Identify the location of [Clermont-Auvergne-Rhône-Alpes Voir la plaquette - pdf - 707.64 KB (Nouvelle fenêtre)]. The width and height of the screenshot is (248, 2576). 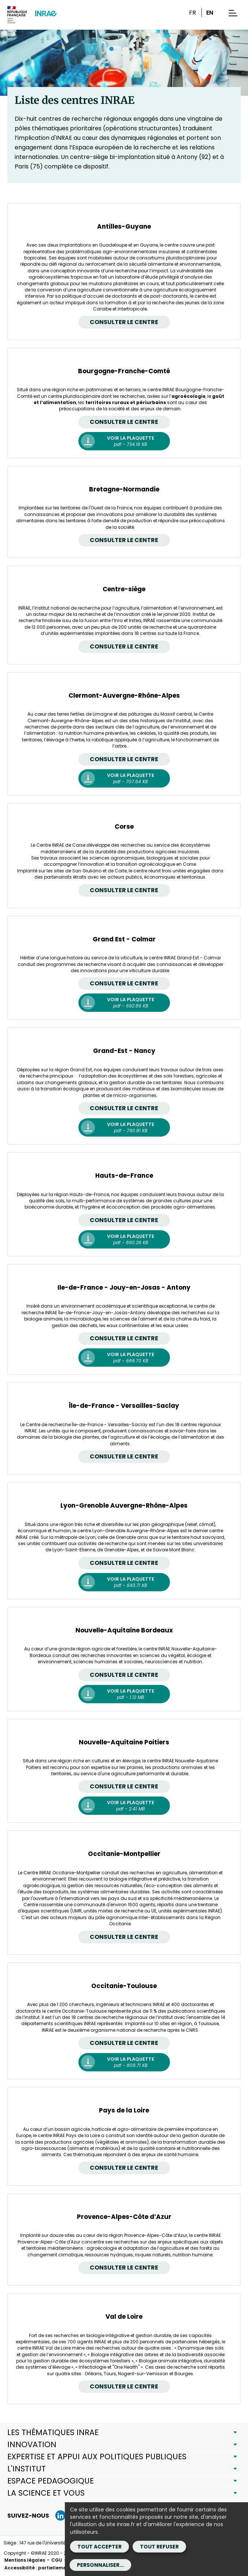
(124, 778).